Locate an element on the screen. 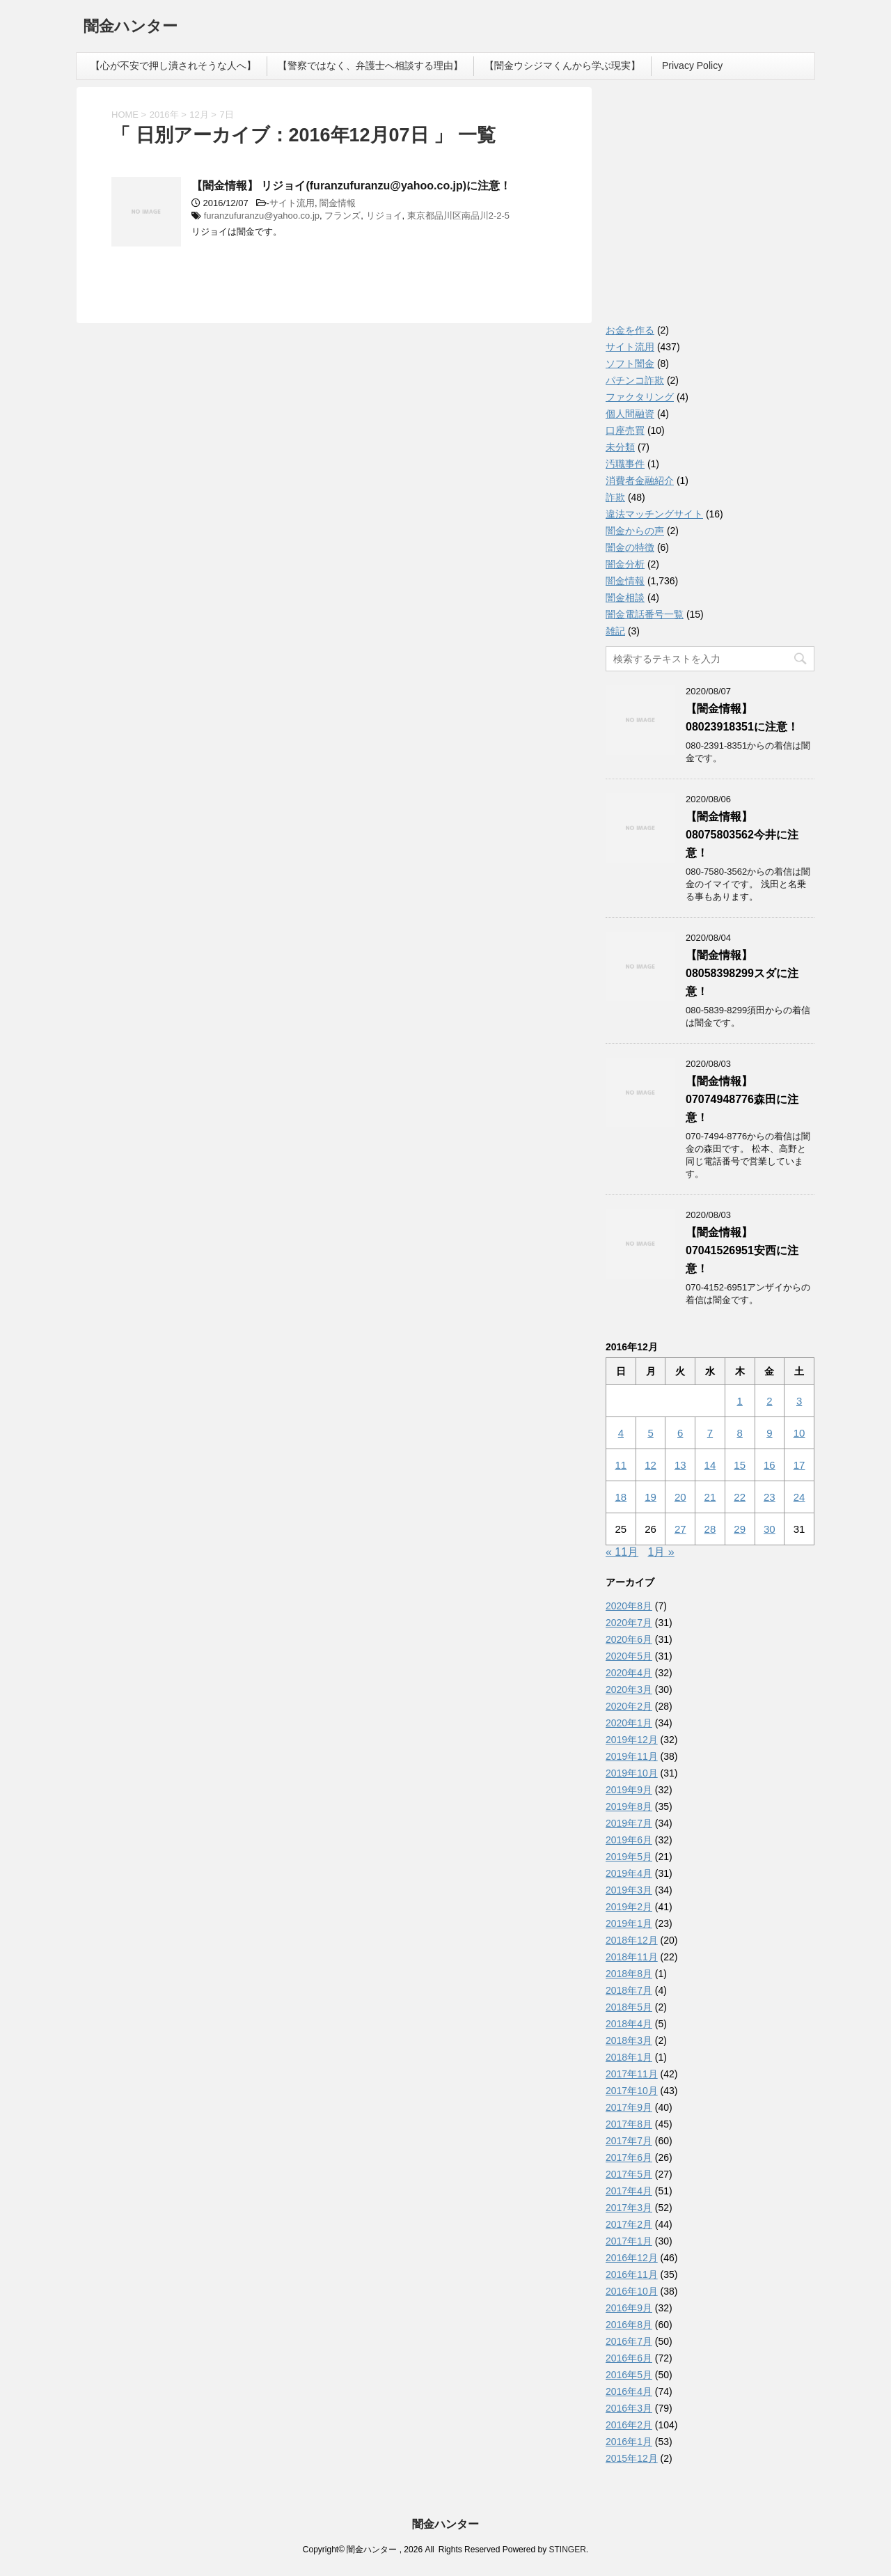 The width and height of the screenshot is (891, 2576). 2020年1月 is located at coordinates (629, 1722).